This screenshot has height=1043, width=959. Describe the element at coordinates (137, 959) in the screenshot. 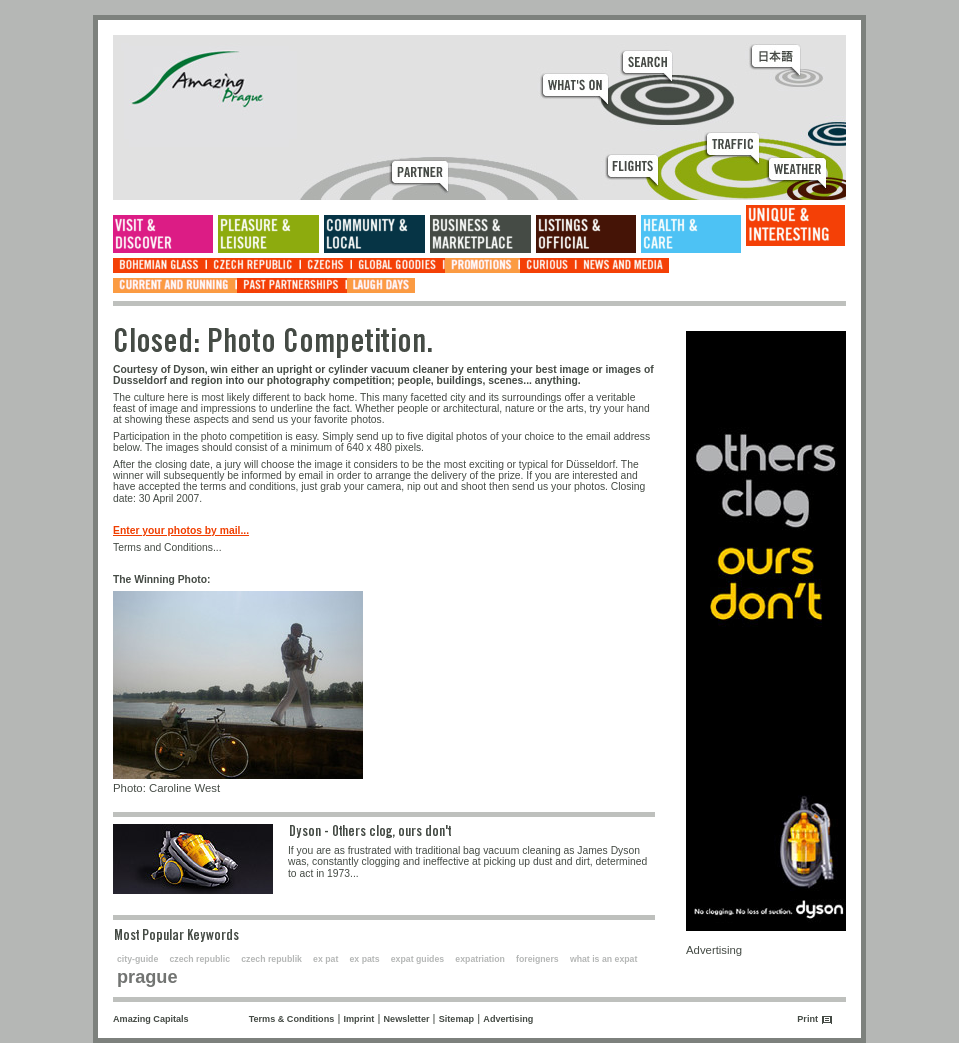

I see `city-guide` at that location.